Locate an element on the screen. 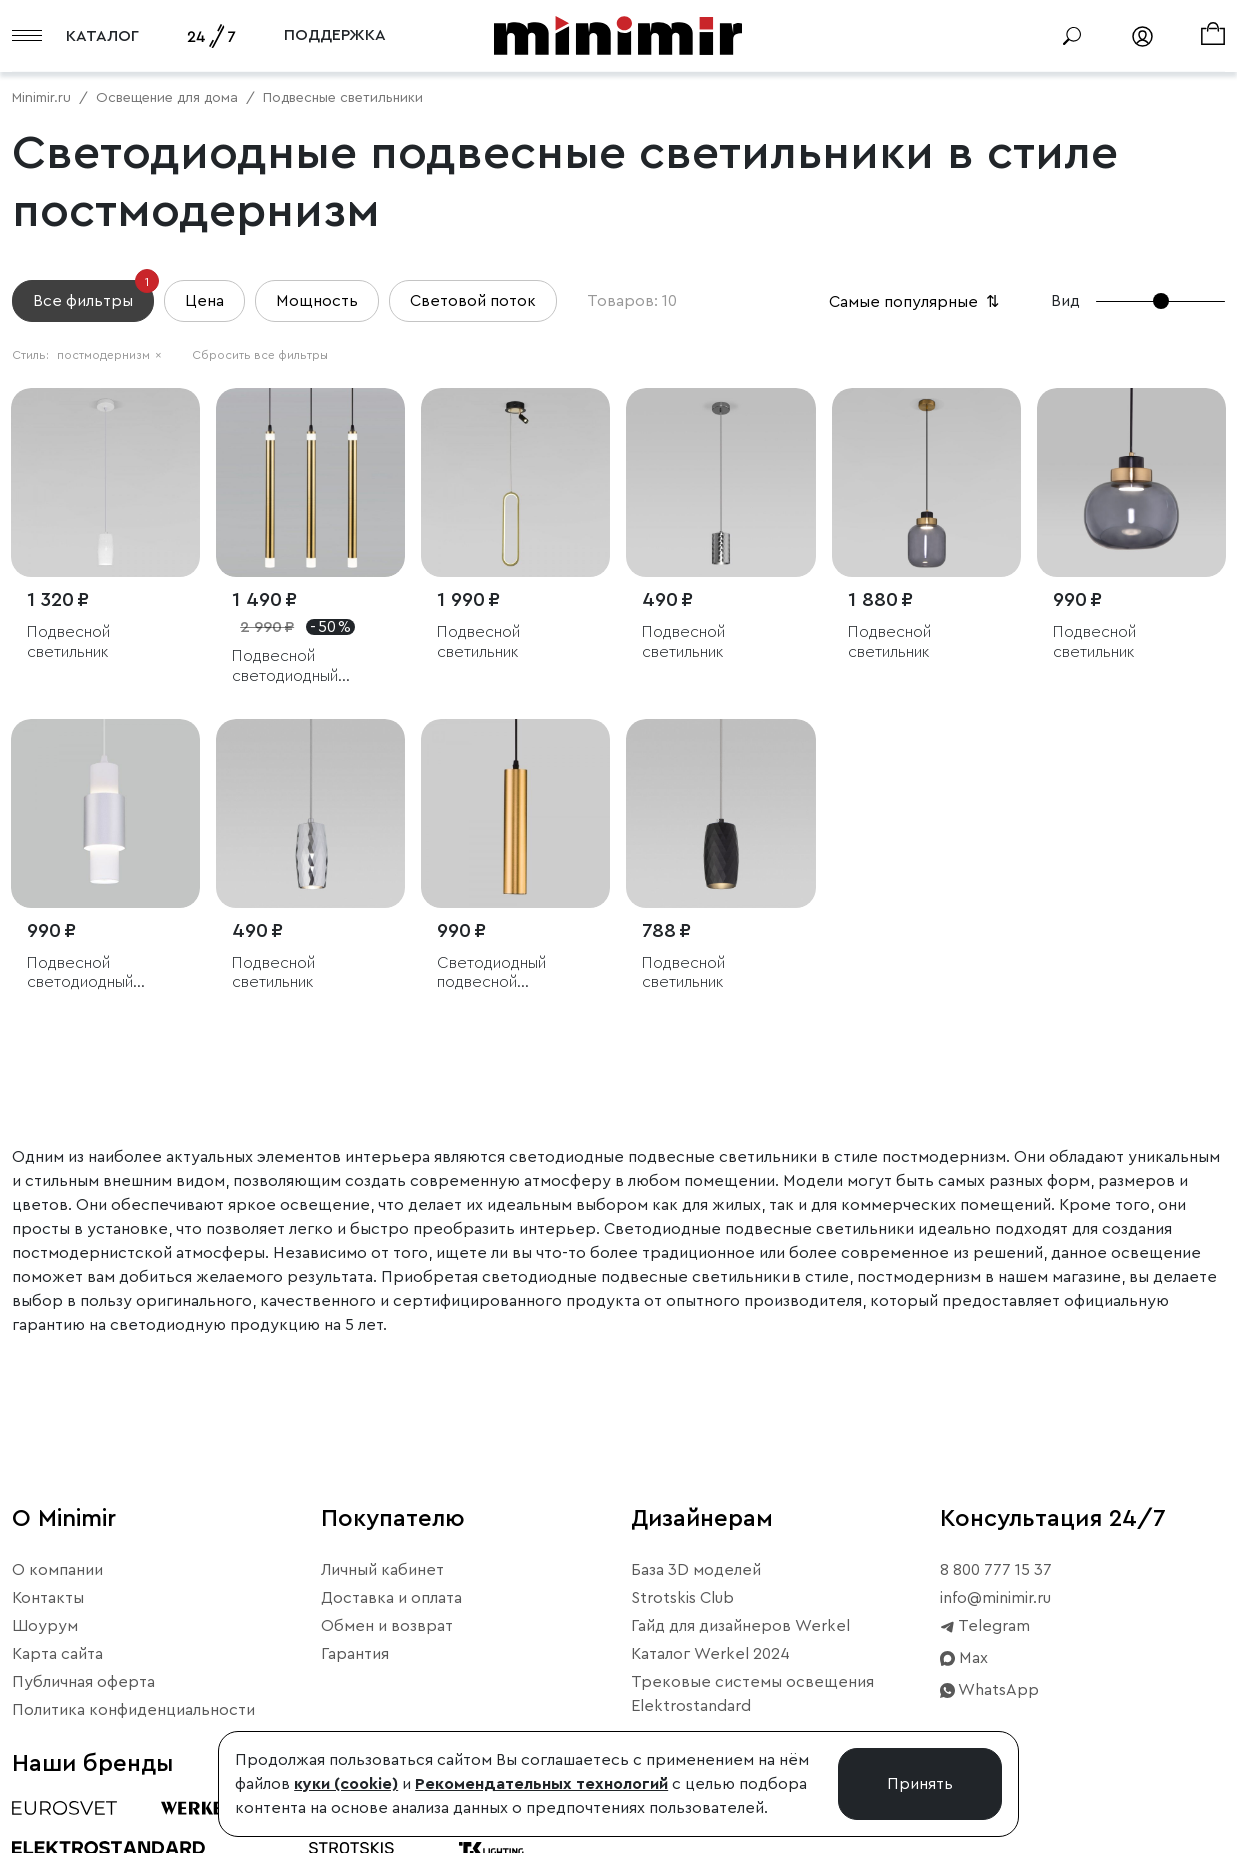  О компании is located at coordinates (57, 1570).